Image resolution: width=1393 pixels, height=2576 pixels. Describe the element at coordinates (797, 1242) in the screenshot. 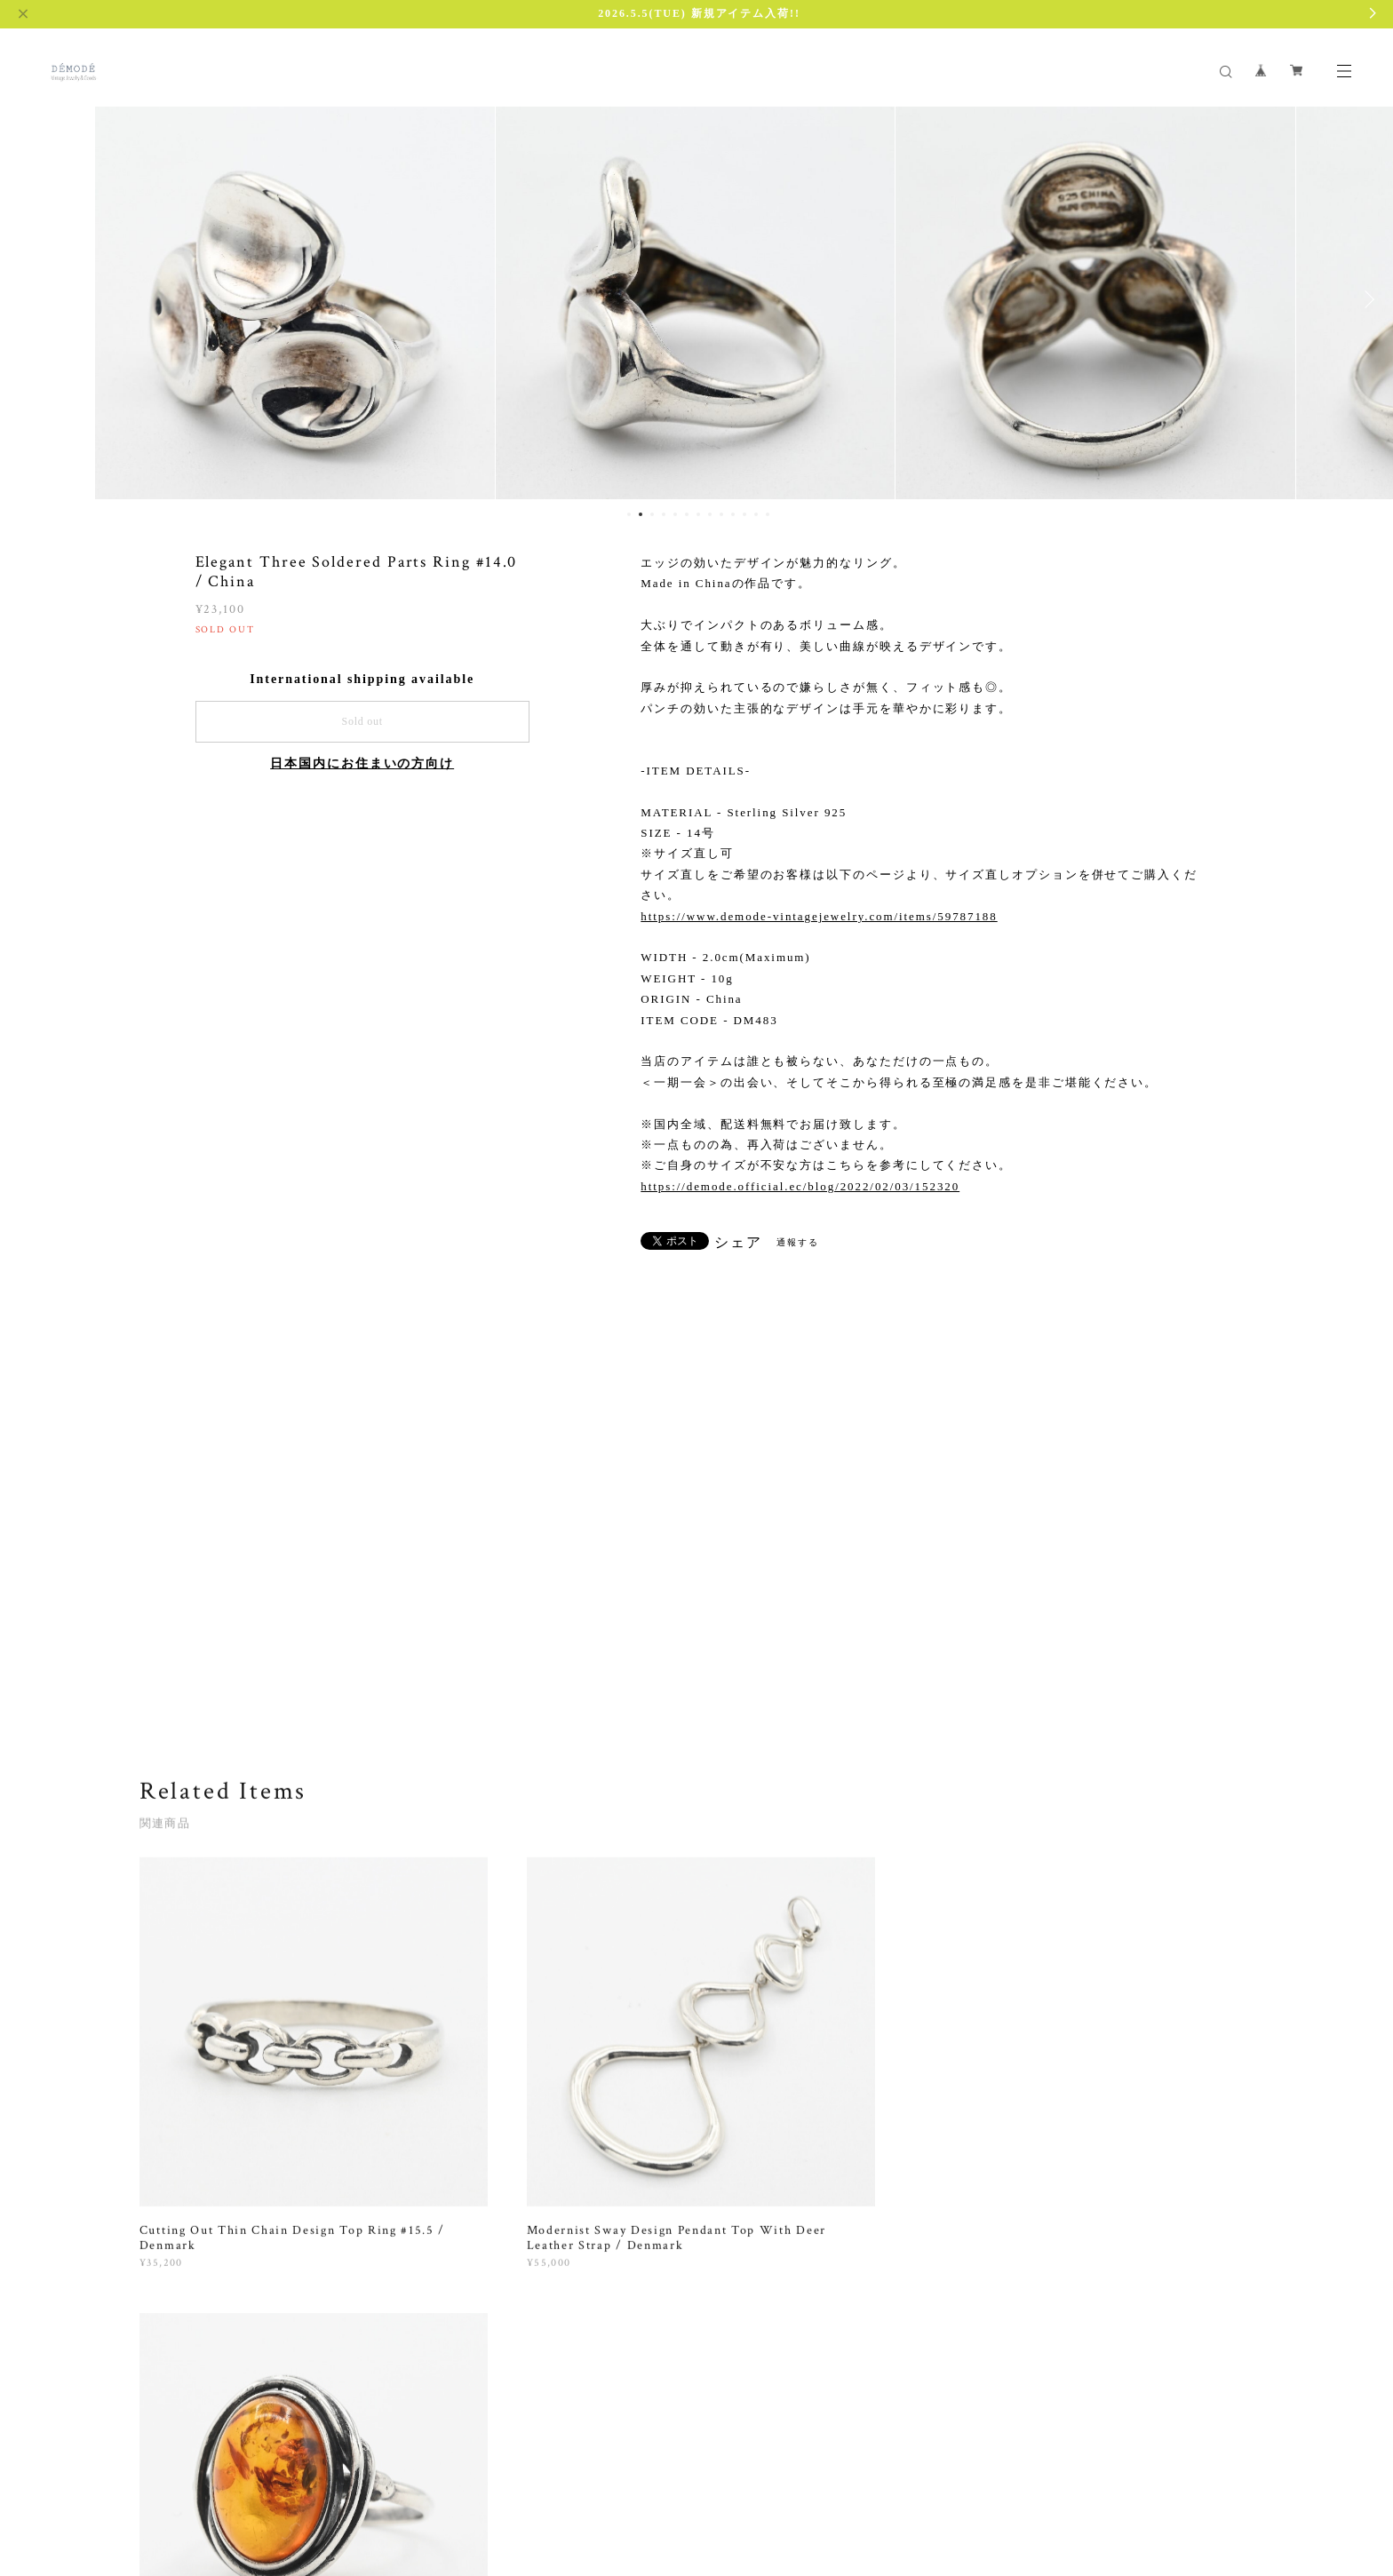

I see `通報する` at that location.